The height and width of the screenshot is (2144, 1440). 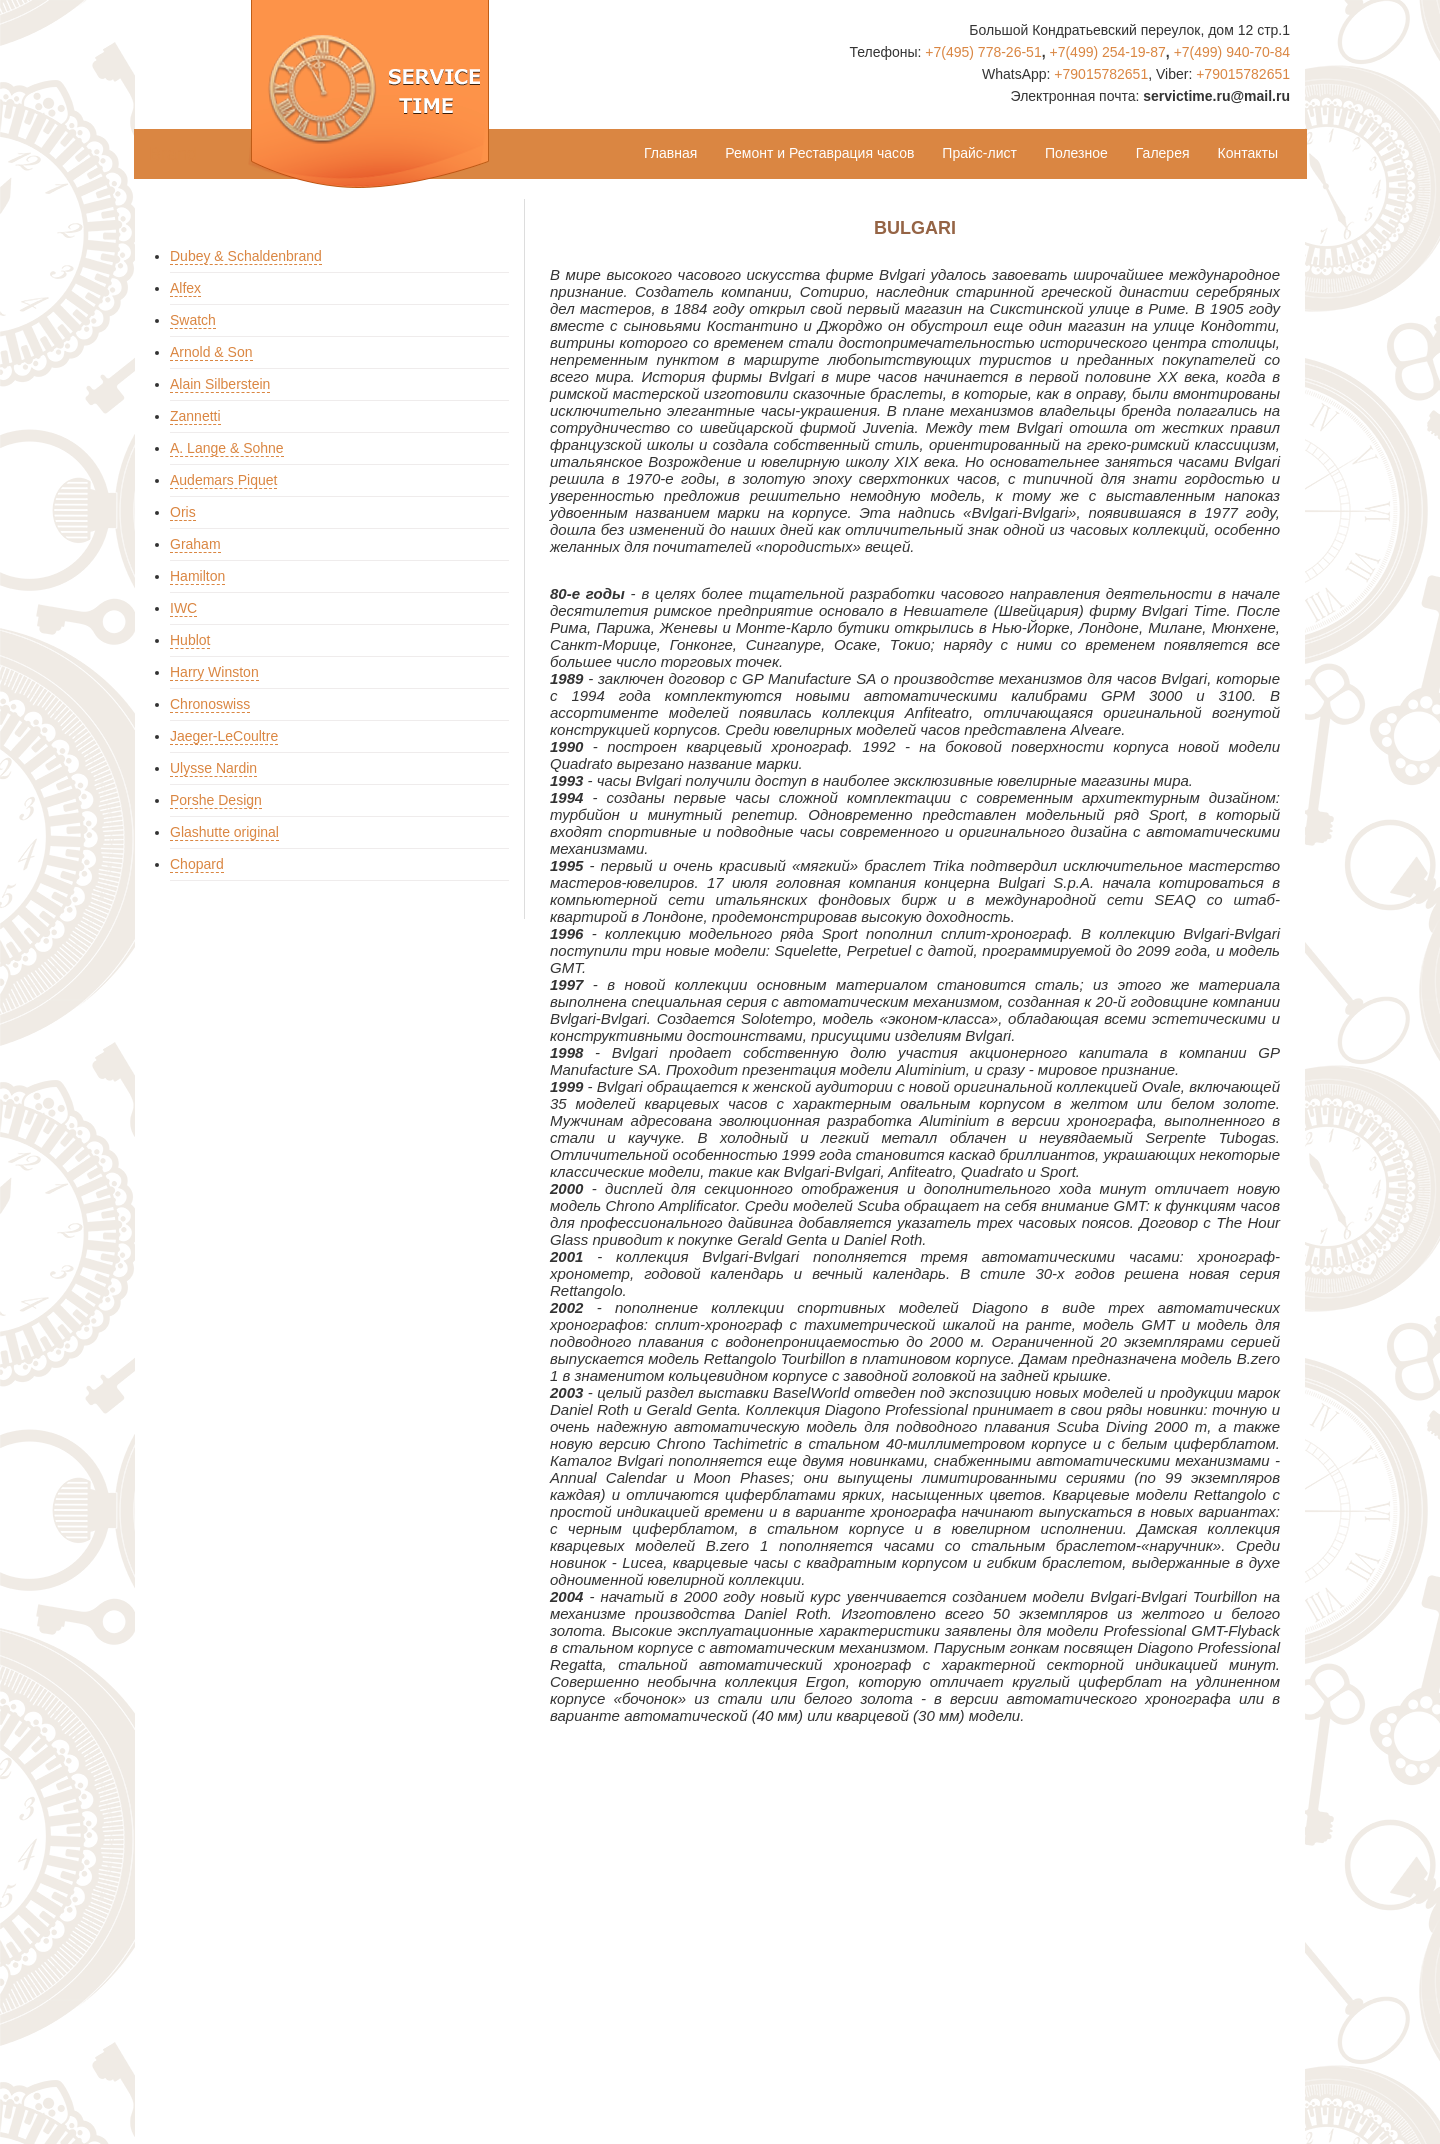 I want to click on Dubey & Schaldenbrand, so click(x=246, y=256).